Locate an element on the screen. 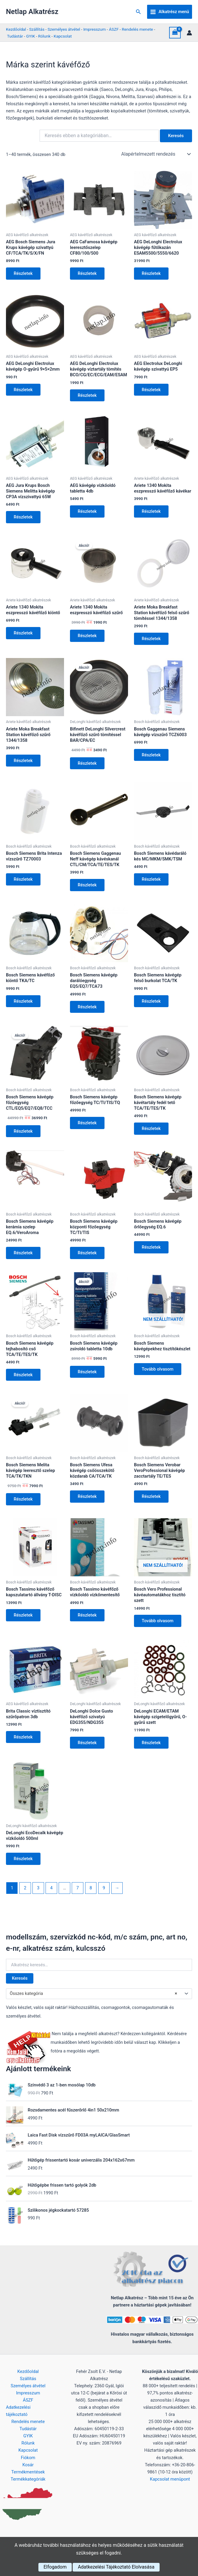 The height and width of the screenshot is (2576, 198). Részletek [Kosárba: “Bosch Gaggenau Siemens kávégép vízszűrő TCZ6003”] is located at coordinates (151, 757).